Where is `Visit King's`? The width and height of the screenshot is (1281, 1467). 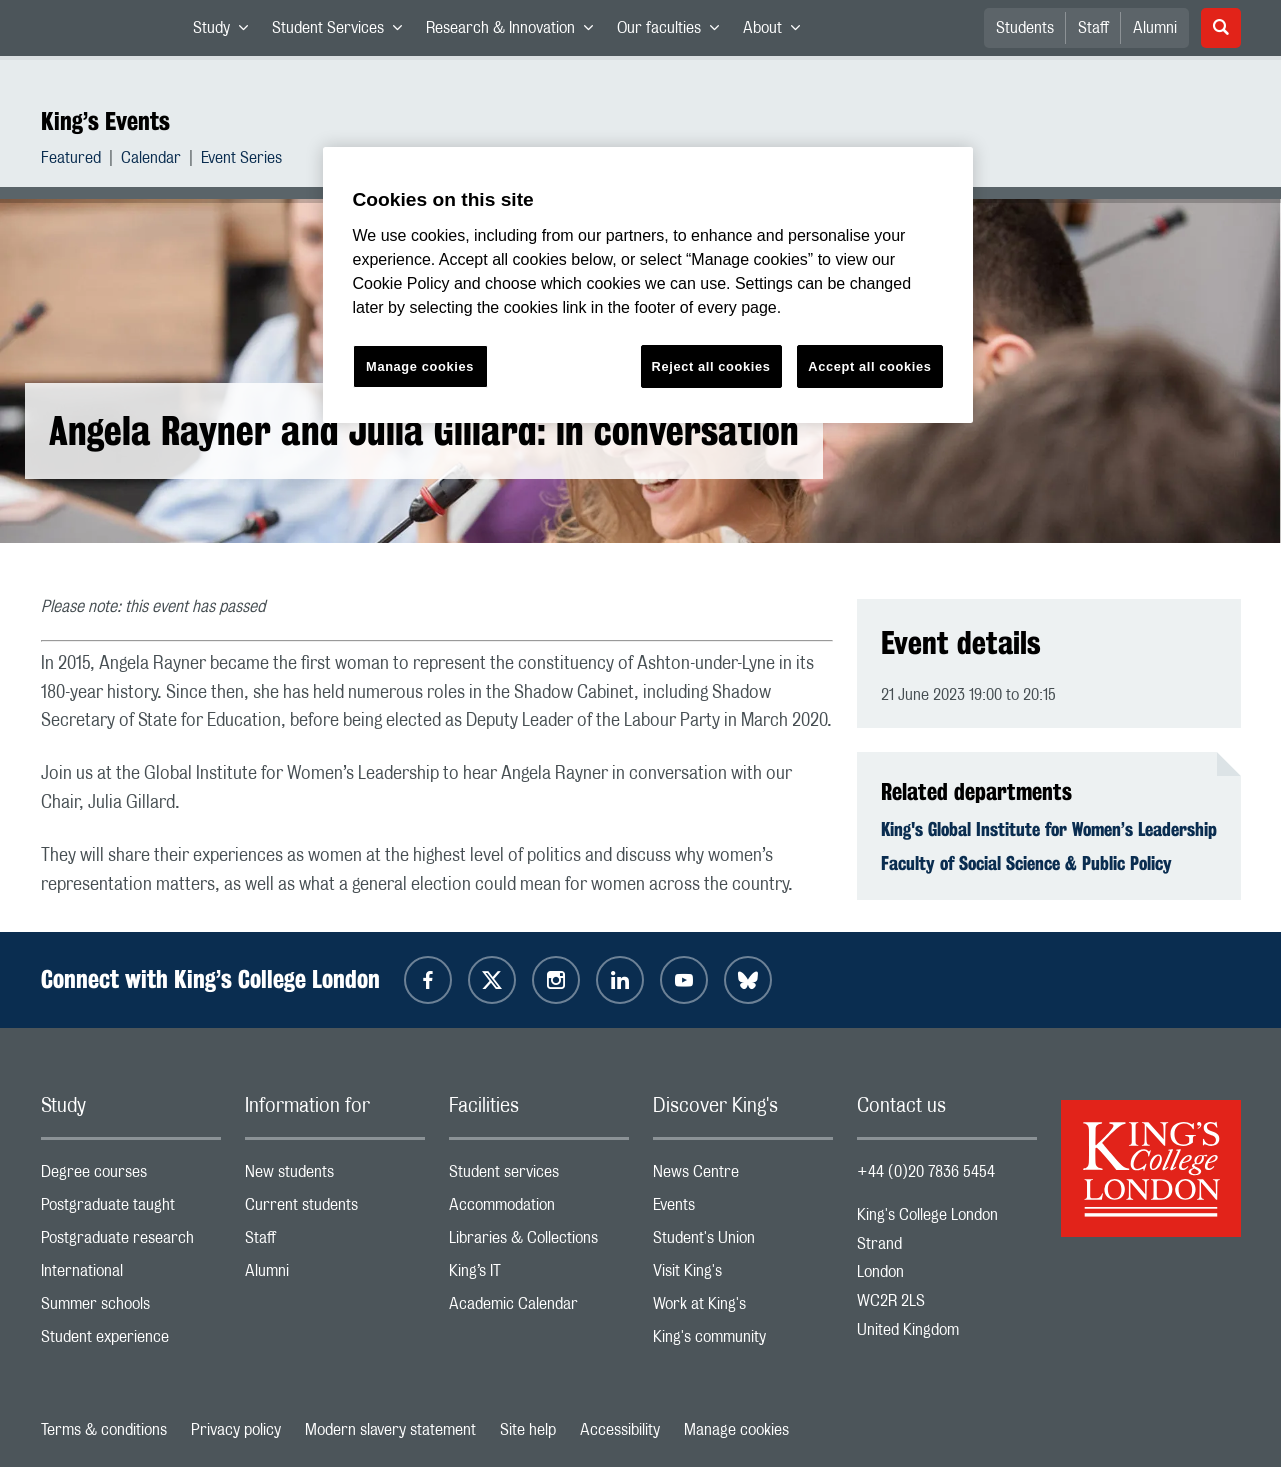
Visit King's is located at coordinates (743, 1275).